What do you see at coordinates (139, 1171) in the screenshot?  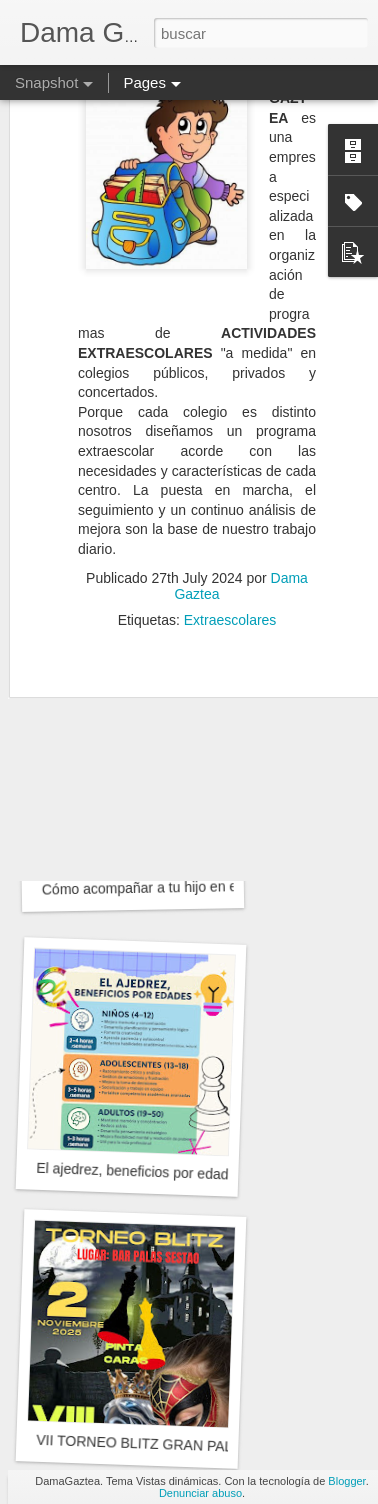 I see `El ajedrez, beneficios por edades` at bounding box center [139, 1171].